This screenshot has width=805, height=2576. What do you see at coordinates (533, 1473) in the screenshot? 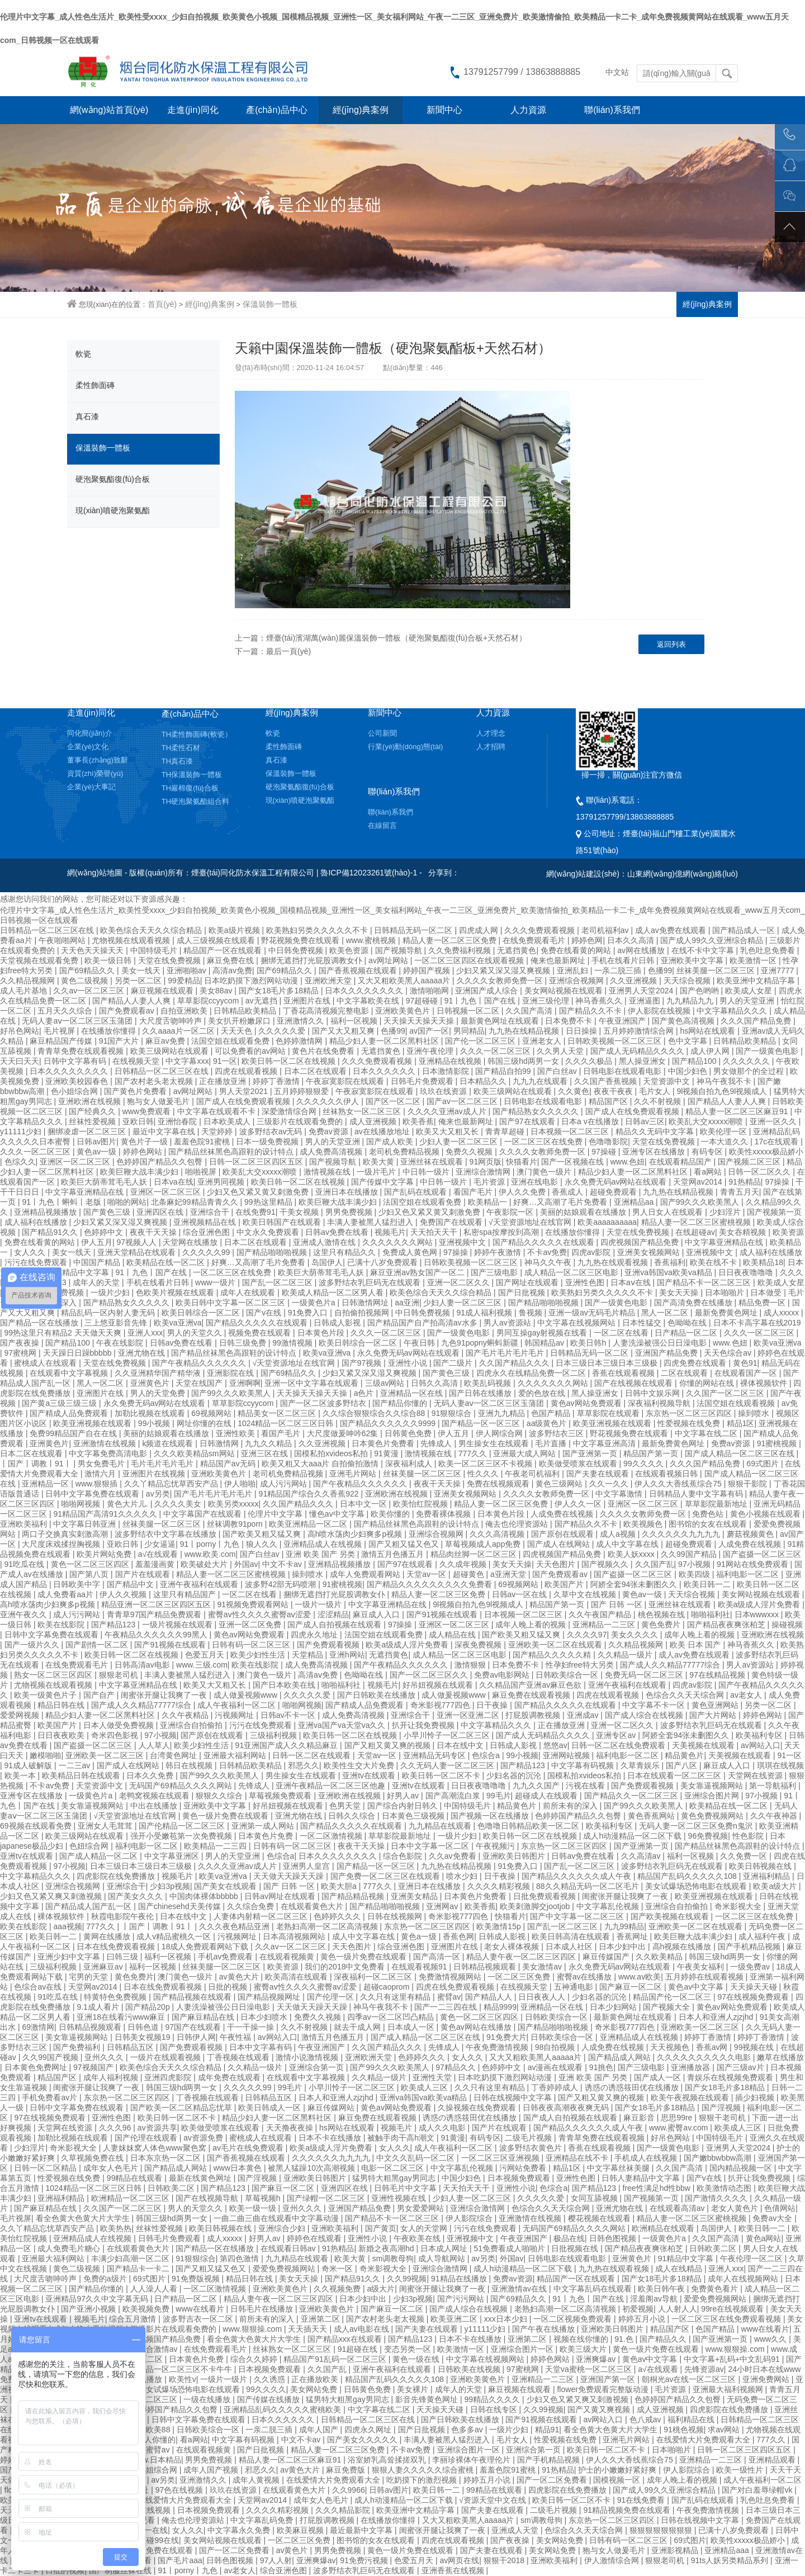
I see `午夜老司机福利` at bounding box center [533, 1473].